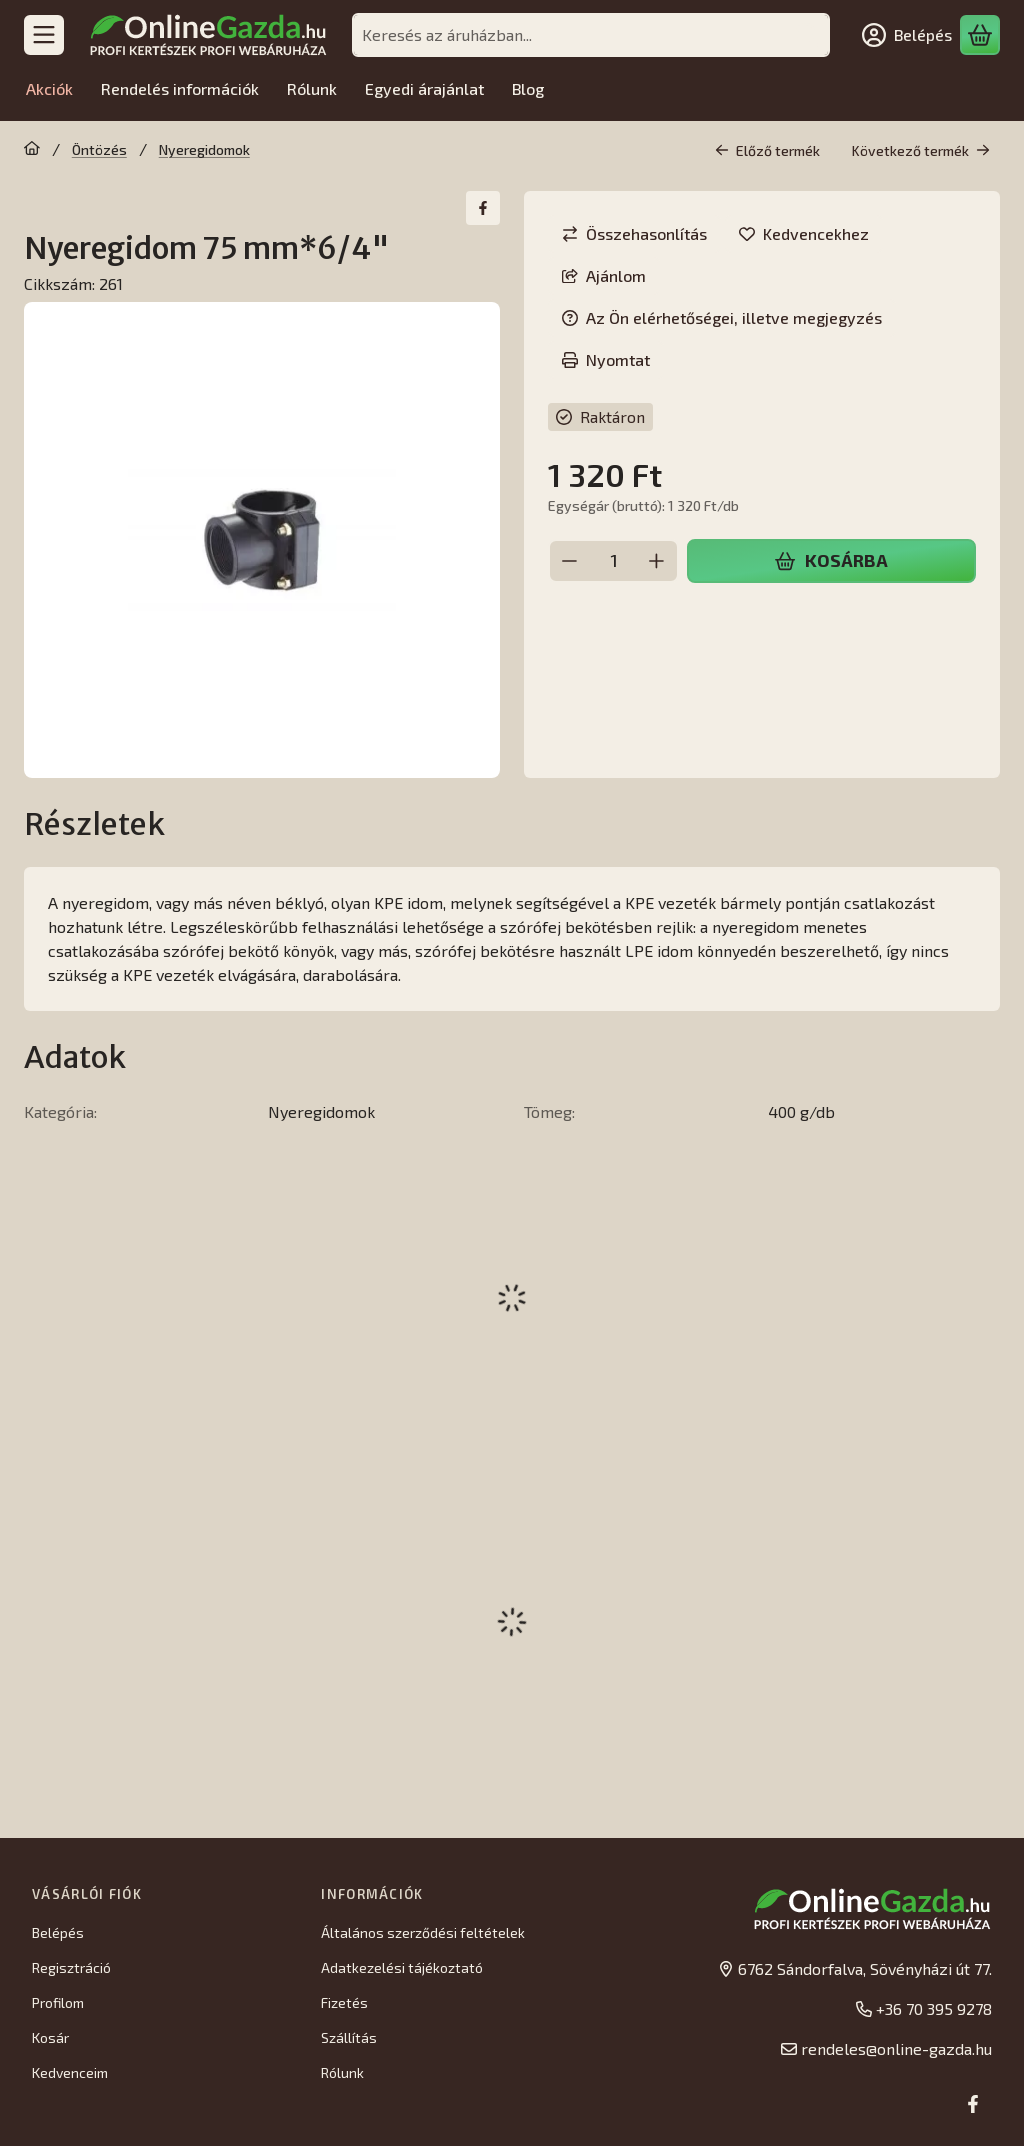 This screenshot has height=2146, width=1024. What do you see at coordinates (722, 317) in the screenshot?
I see `Az Ön elérhetőségei, illetve megjegyzés` at bounding box center [722, 317].